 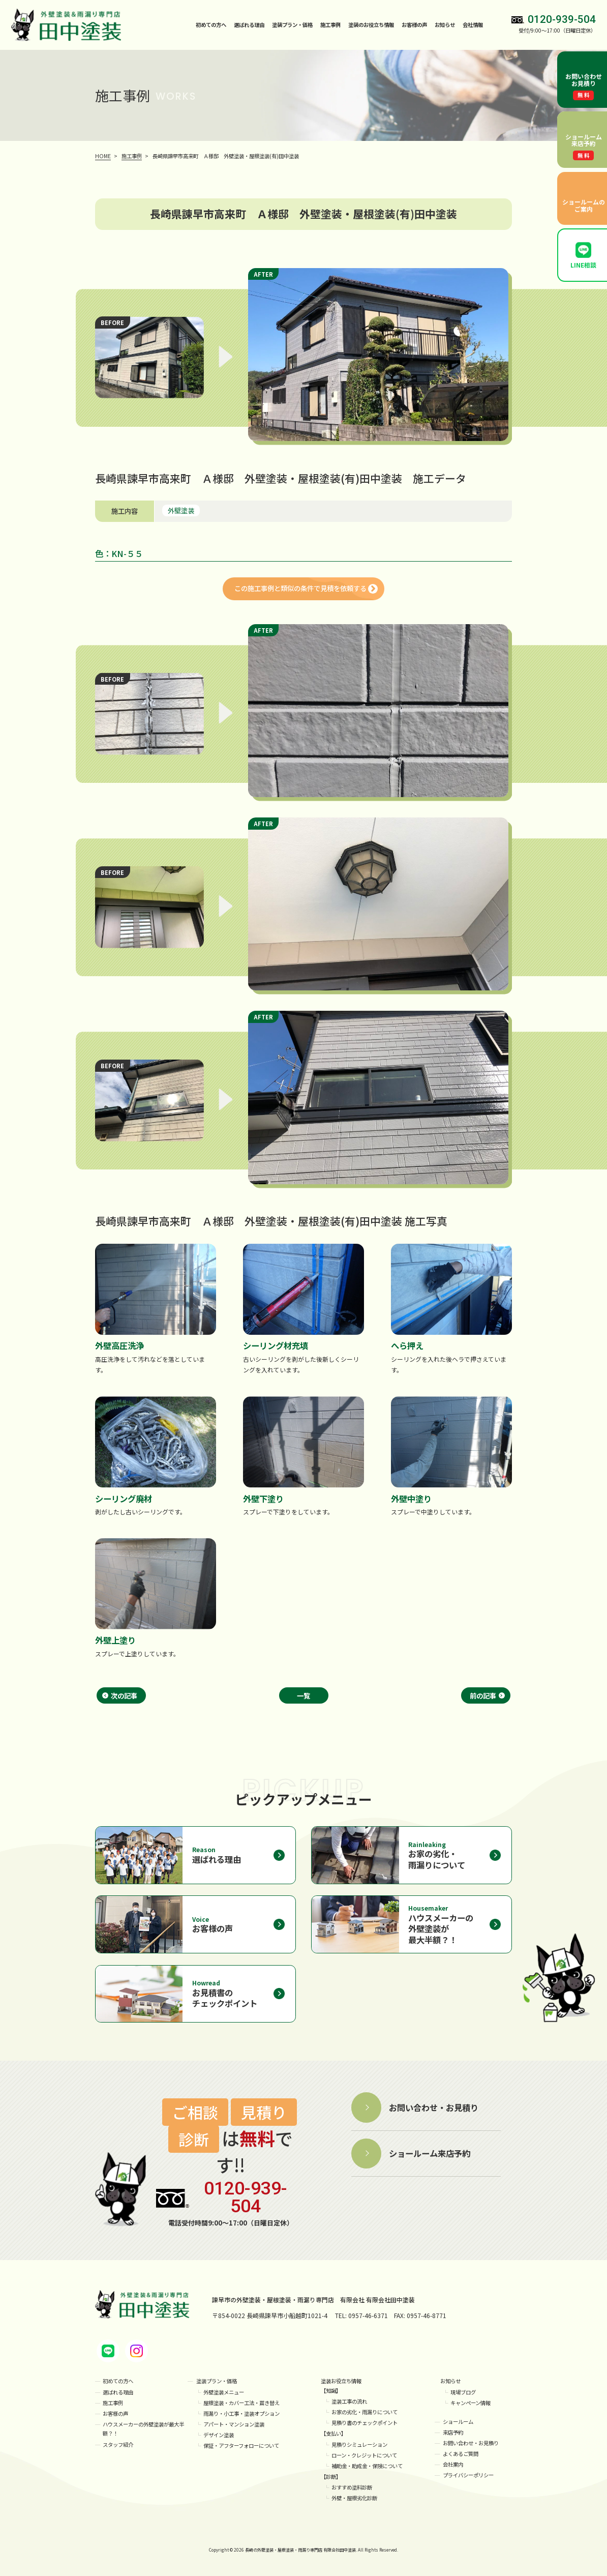 I want to click on HOME, so click(x=103, y=156).